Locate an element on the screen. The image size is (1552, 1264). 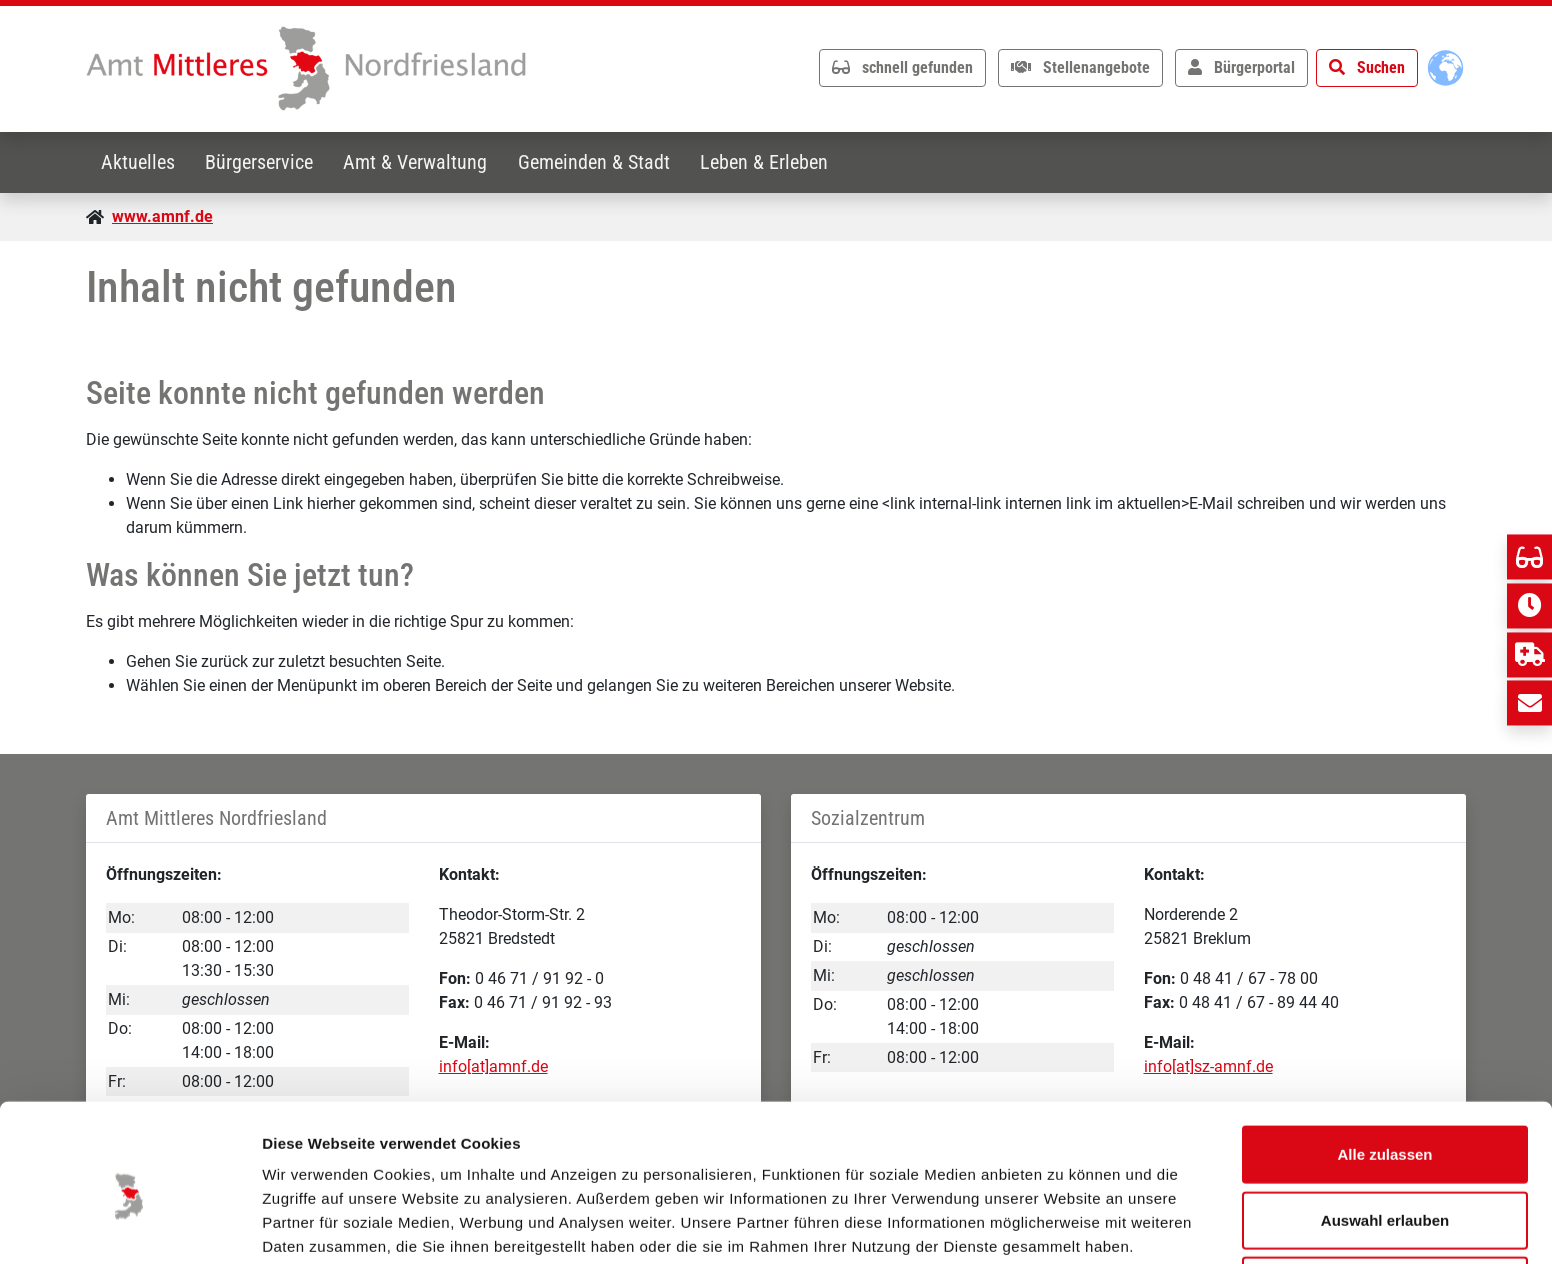
Leben & Erleben is located at coordinates (772, 162).